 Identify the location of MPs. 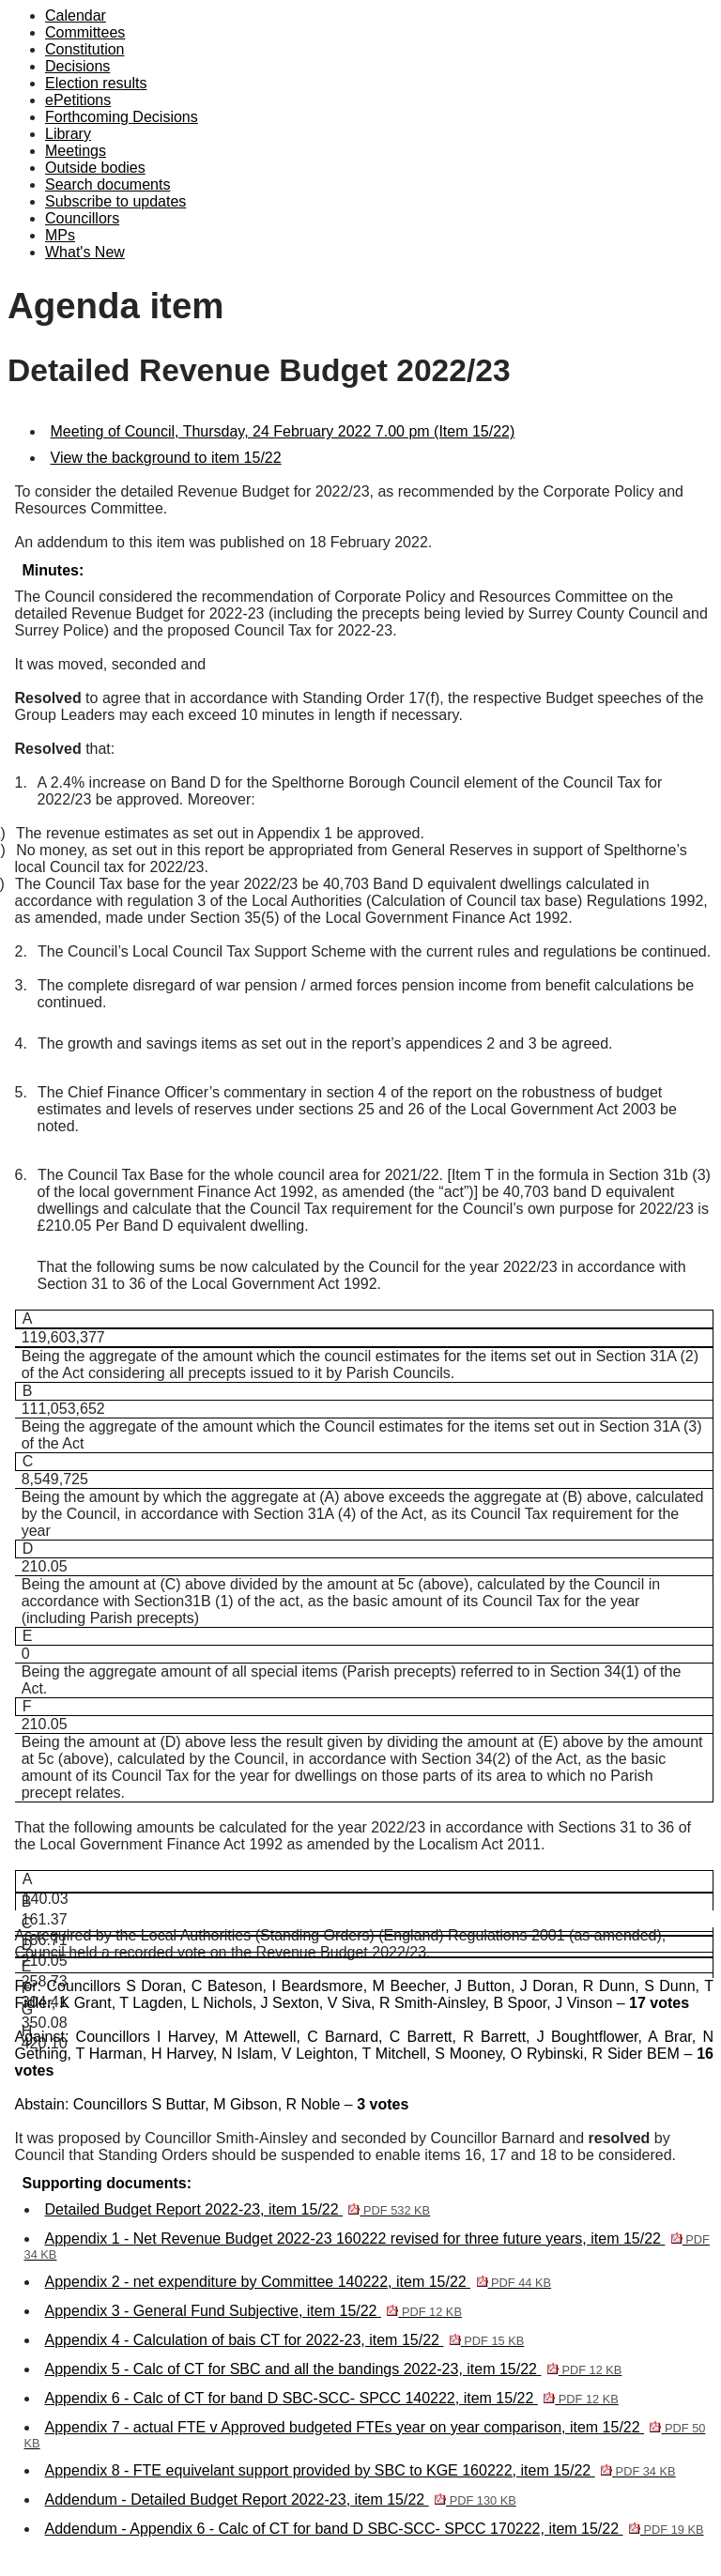
(60, 235).